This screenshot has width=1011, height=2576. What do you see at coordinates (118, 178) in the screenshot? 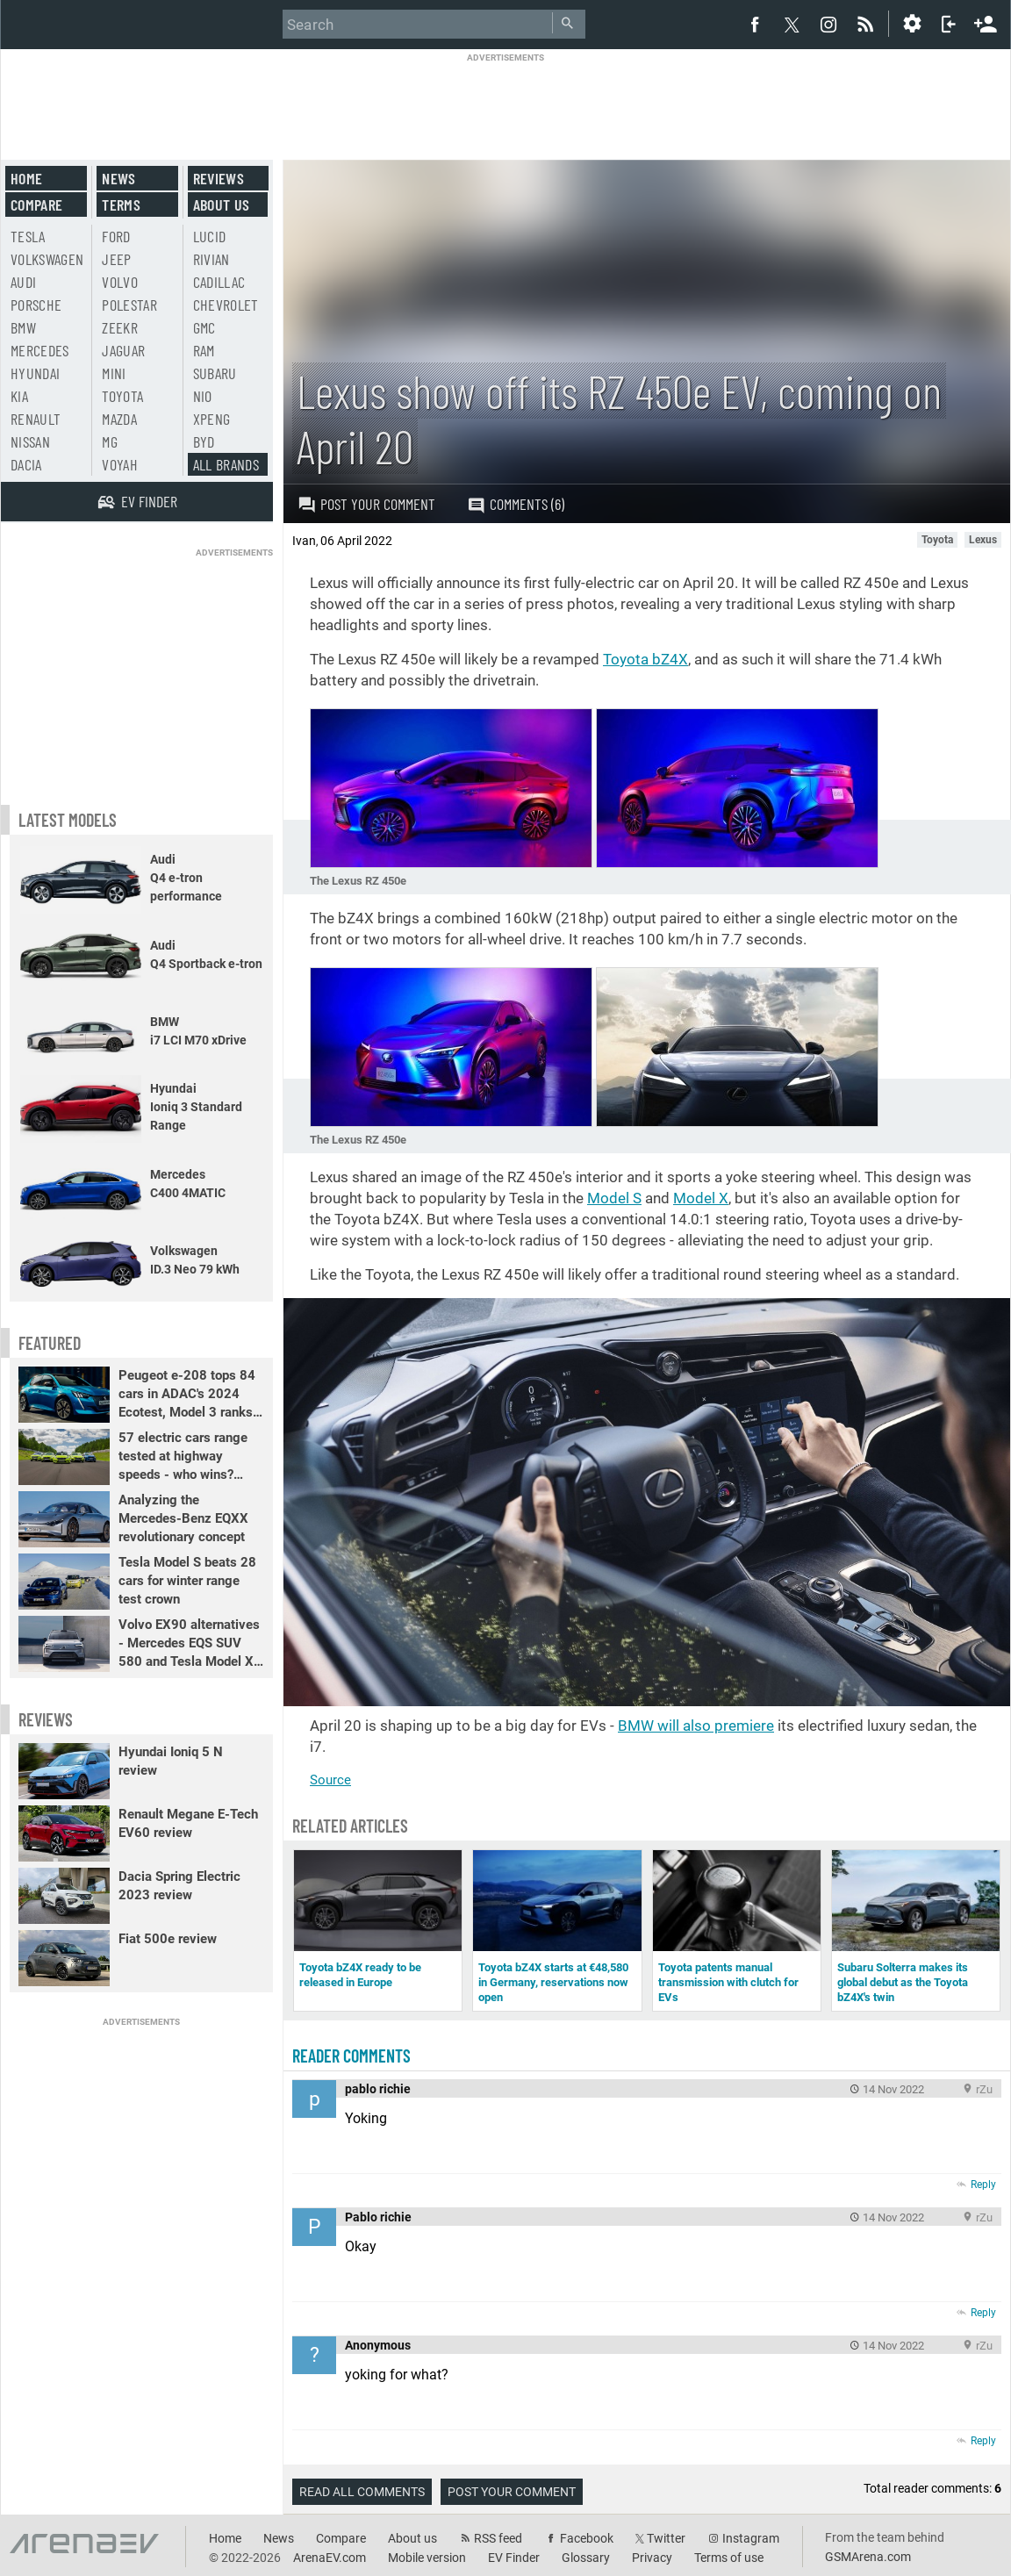
I see `News` at bounding box center [118, 178].